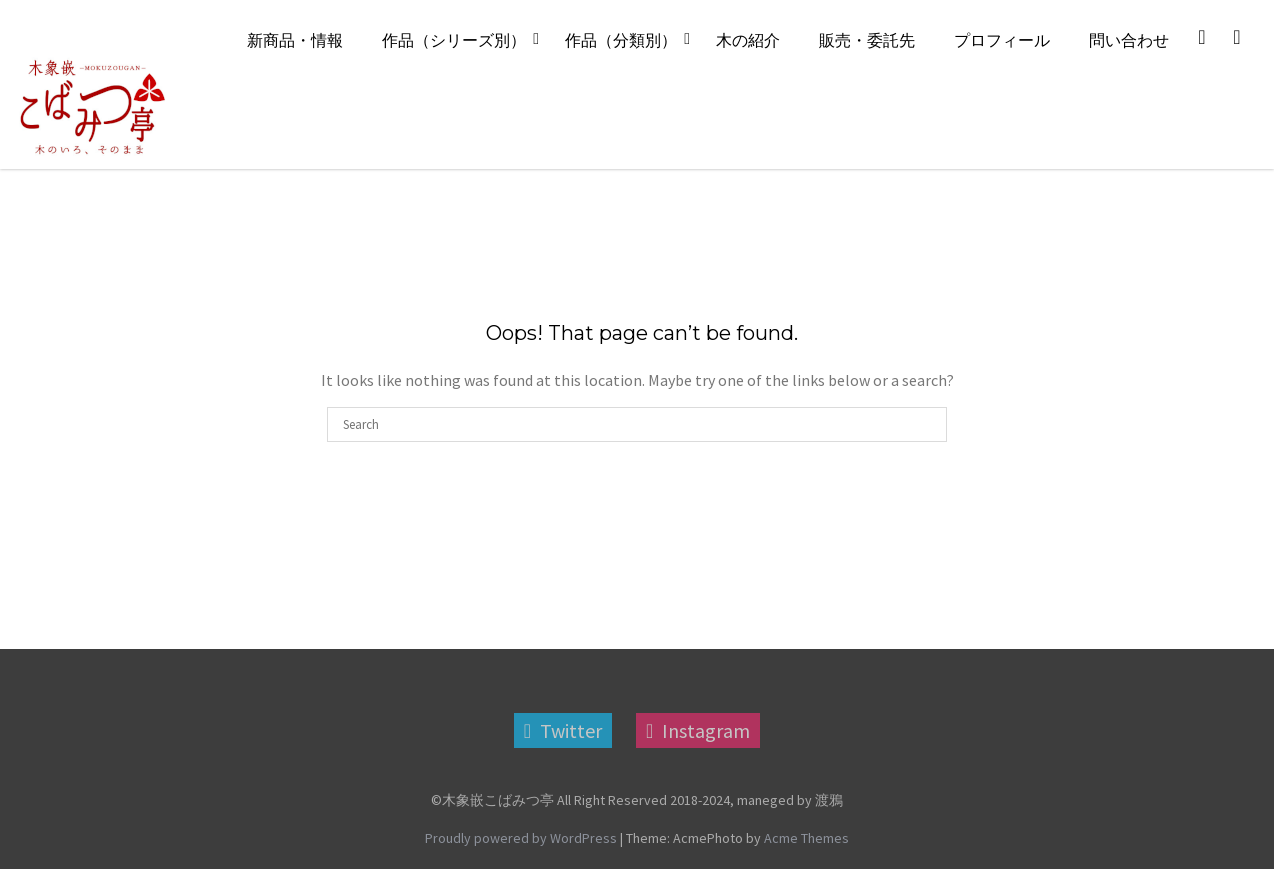  Describe the element at coordinates (521, 838) in the screenshot. I see `Proudly powered by WordPress` at that location.